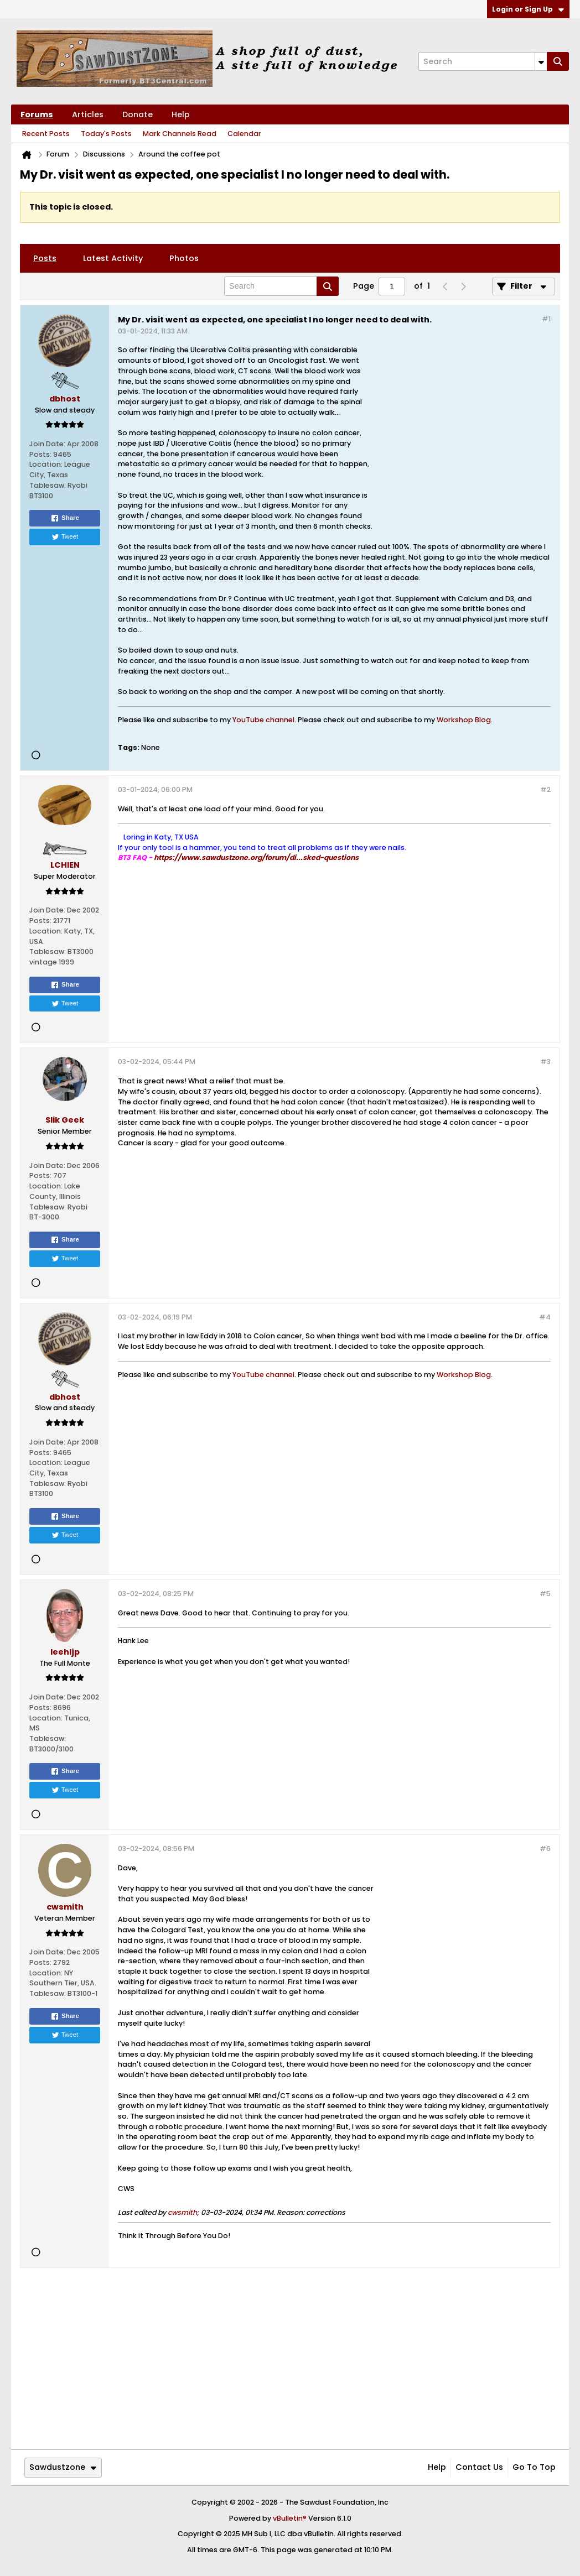  I want to click on #4, so click(545, 1317).